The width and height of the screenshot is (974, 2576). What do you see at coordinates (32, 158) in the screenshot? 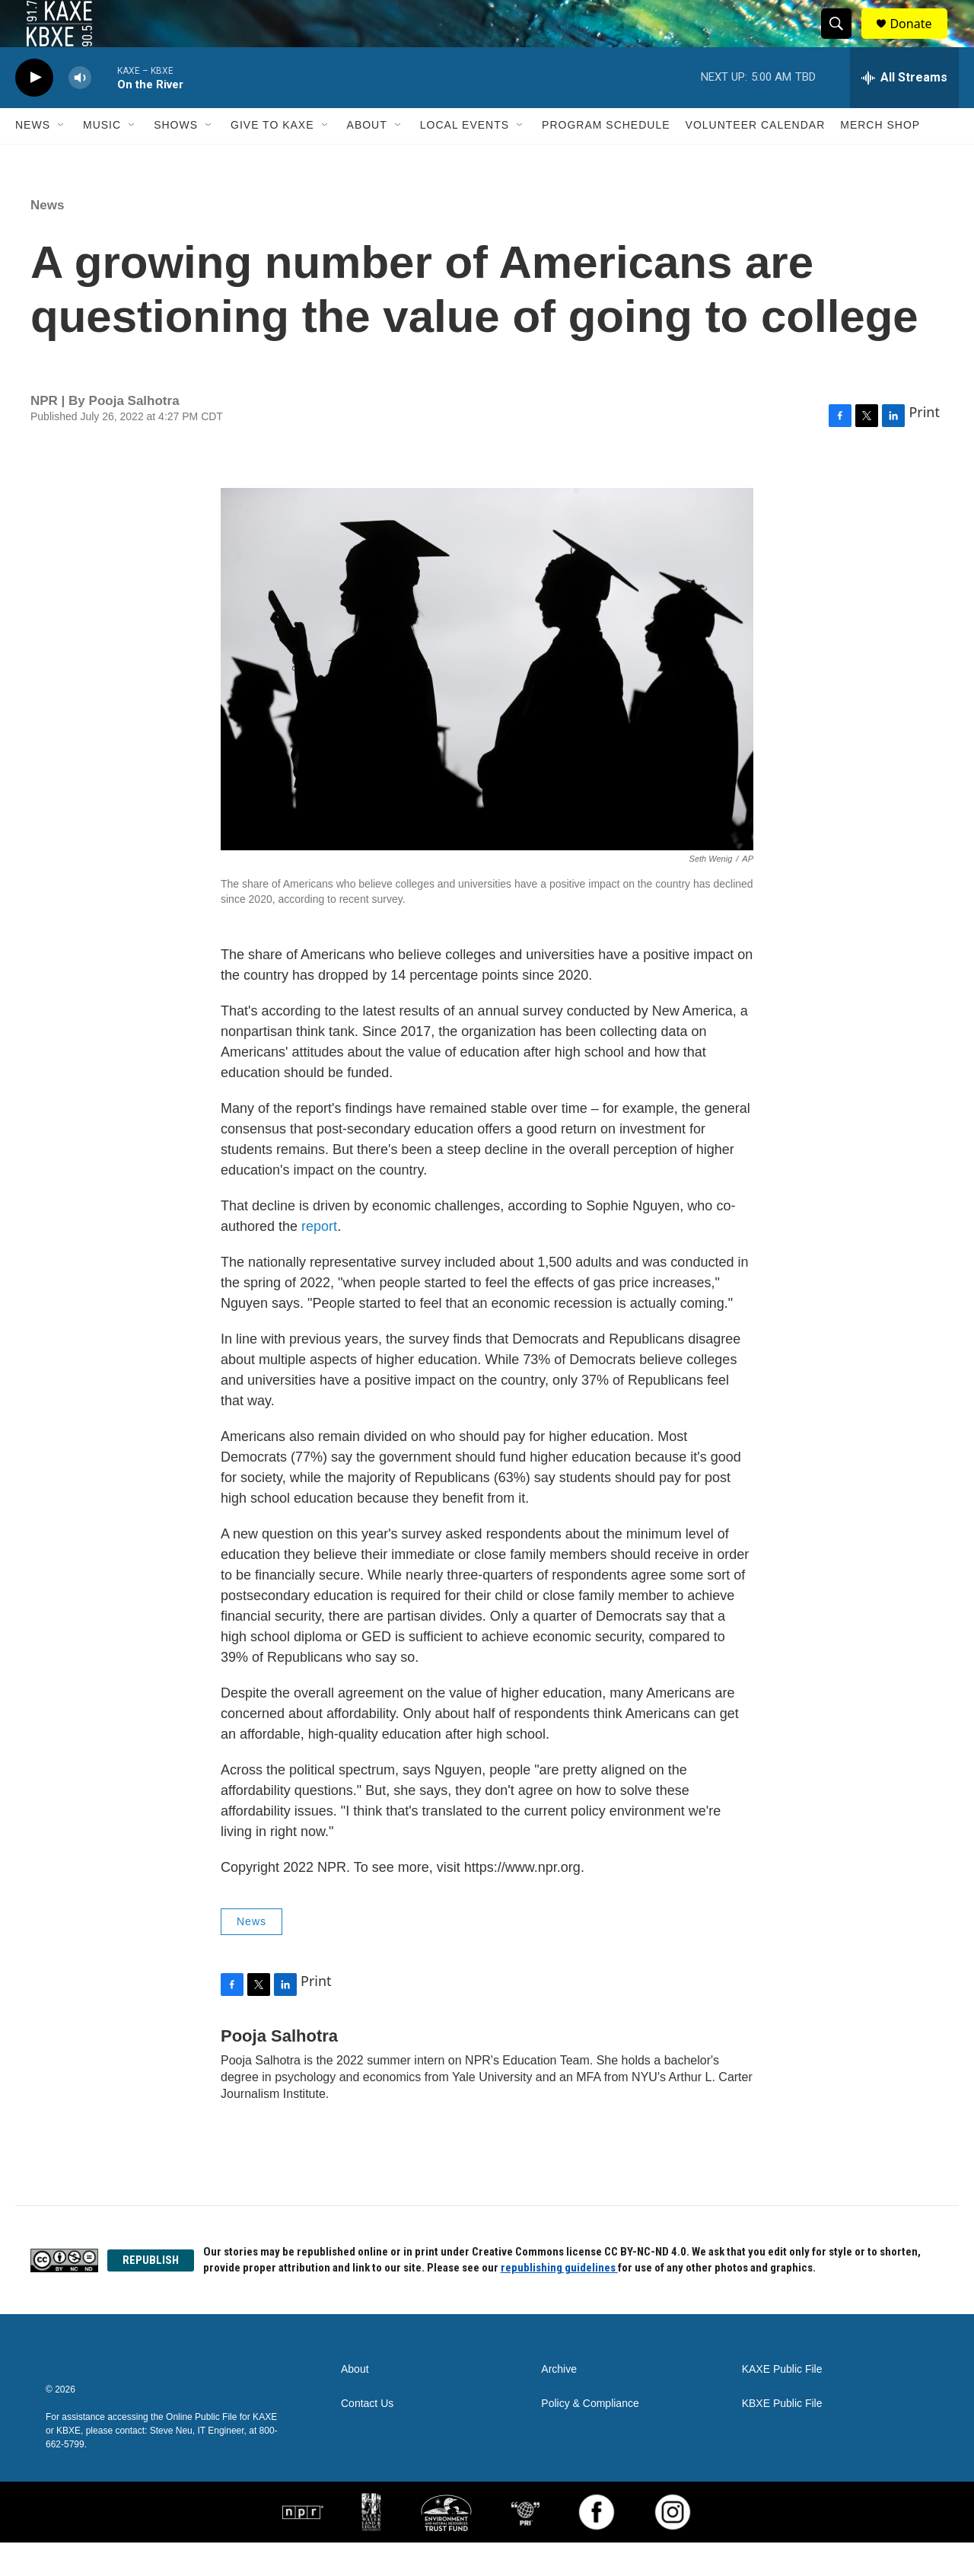
I see `News` at bounding box center [32, 158].